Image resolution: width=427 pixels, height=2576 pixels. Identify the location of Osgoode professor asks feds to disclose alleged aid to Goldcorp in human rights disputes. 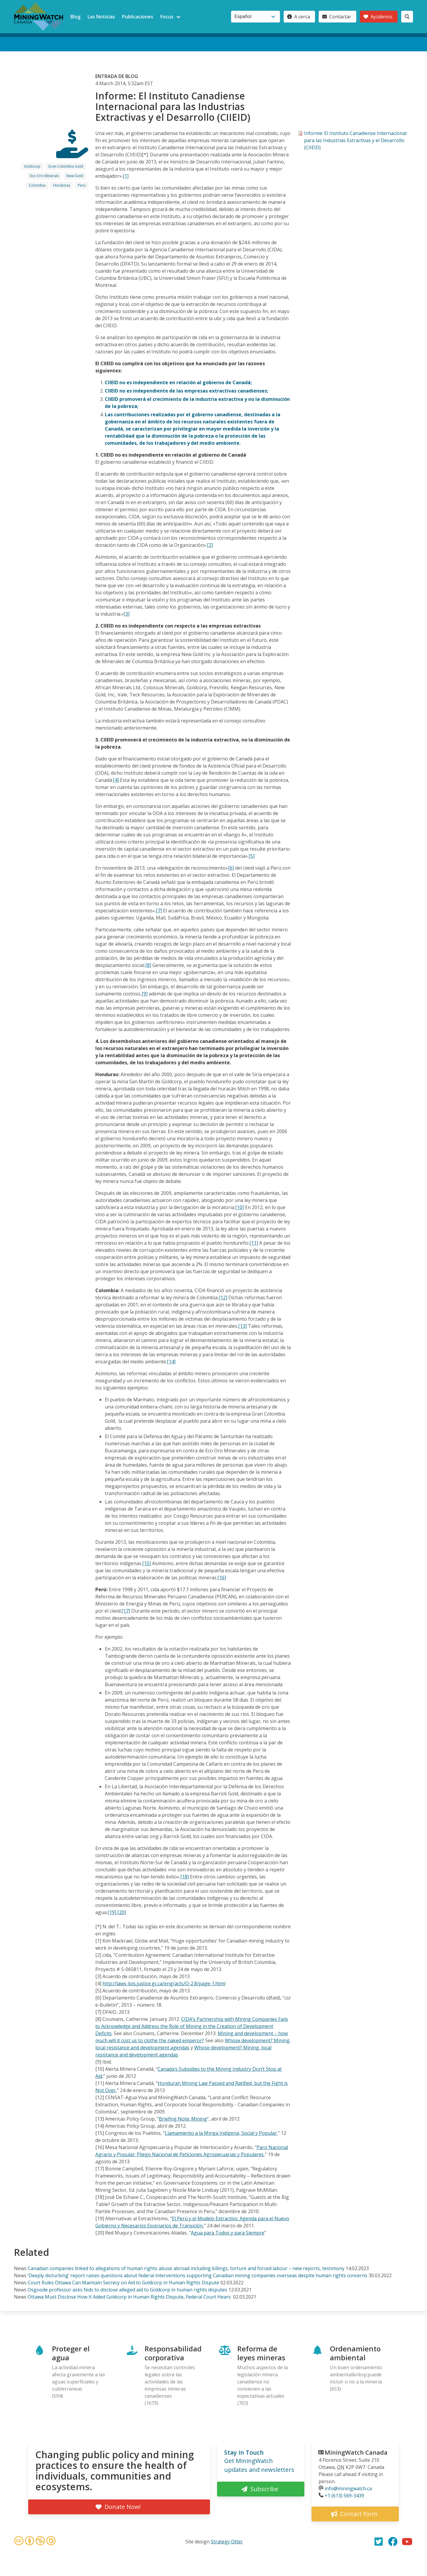
(127, 2289).